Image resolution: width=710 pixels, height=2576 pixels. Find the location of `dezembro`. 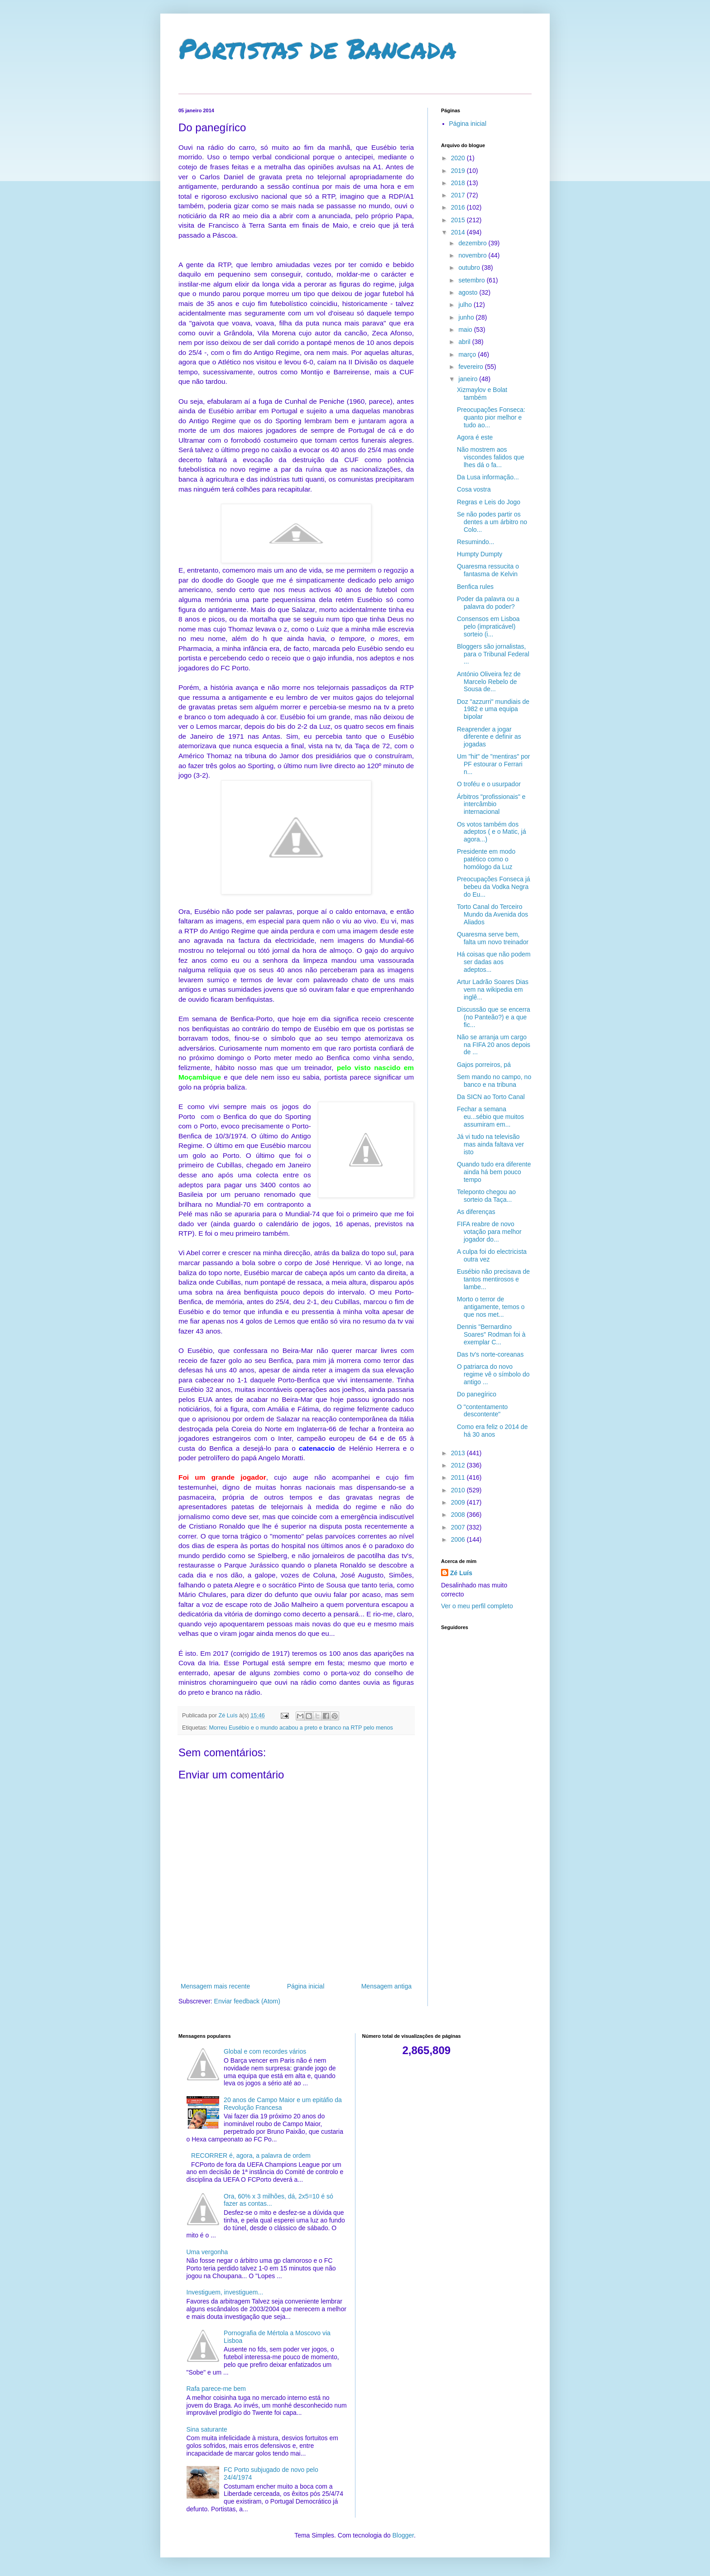

dezembro is located at coordinates (473, 243).